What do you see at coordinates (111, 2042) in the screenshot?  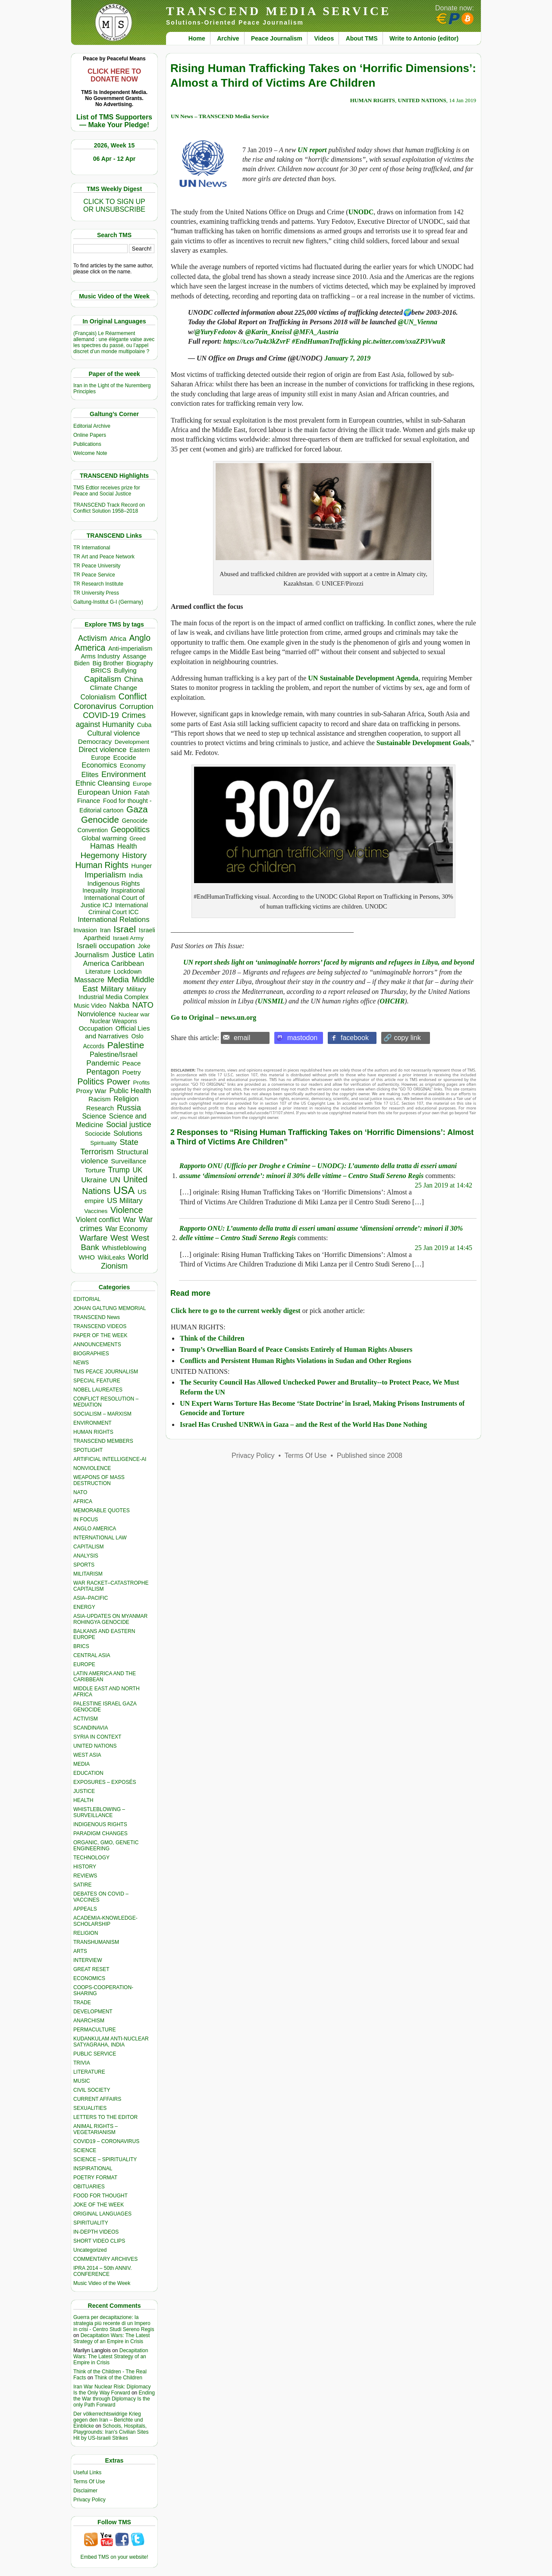 I see `KUDANKULAM ANTI-NUCLEAR SATYAGRAHA, INDIA` at bounding box center [111, 2042].